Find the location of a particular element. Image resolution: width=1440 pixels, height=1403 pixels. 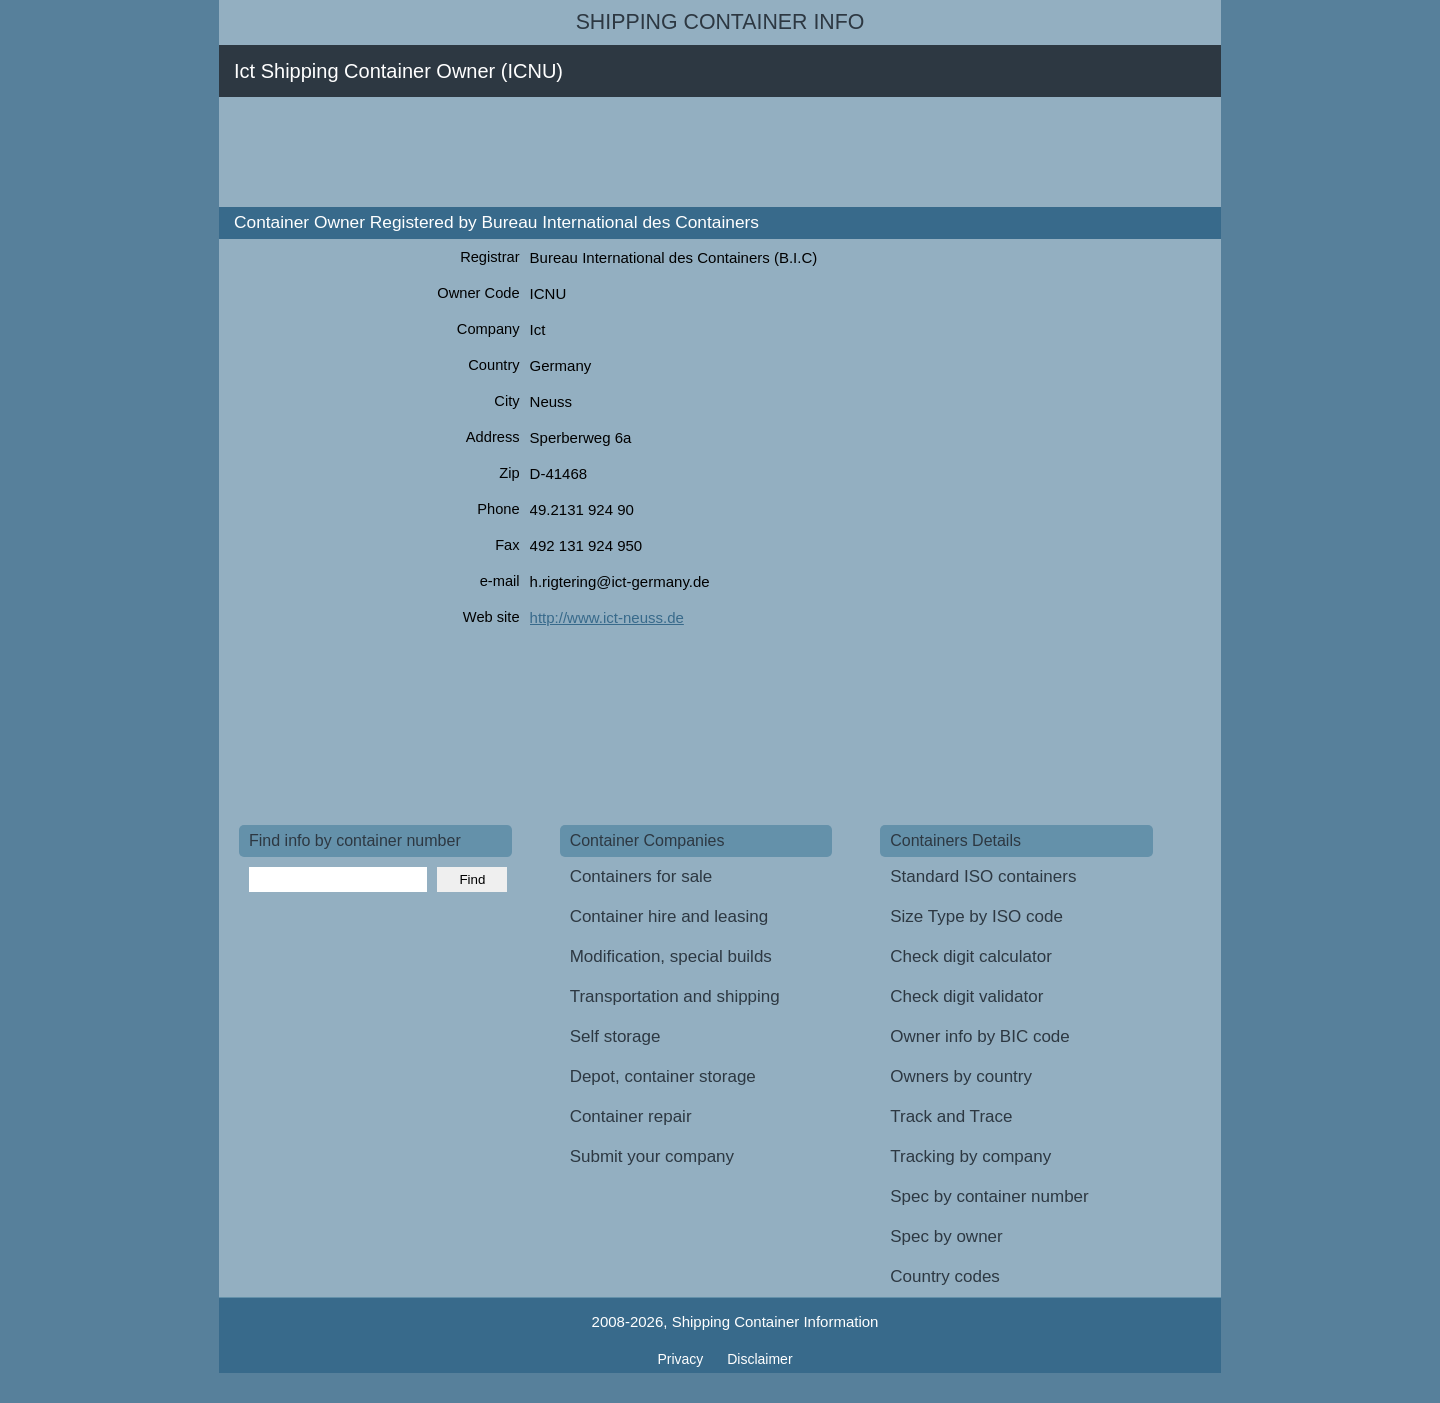

Track and Trace is located at coordinates (951, 1116).